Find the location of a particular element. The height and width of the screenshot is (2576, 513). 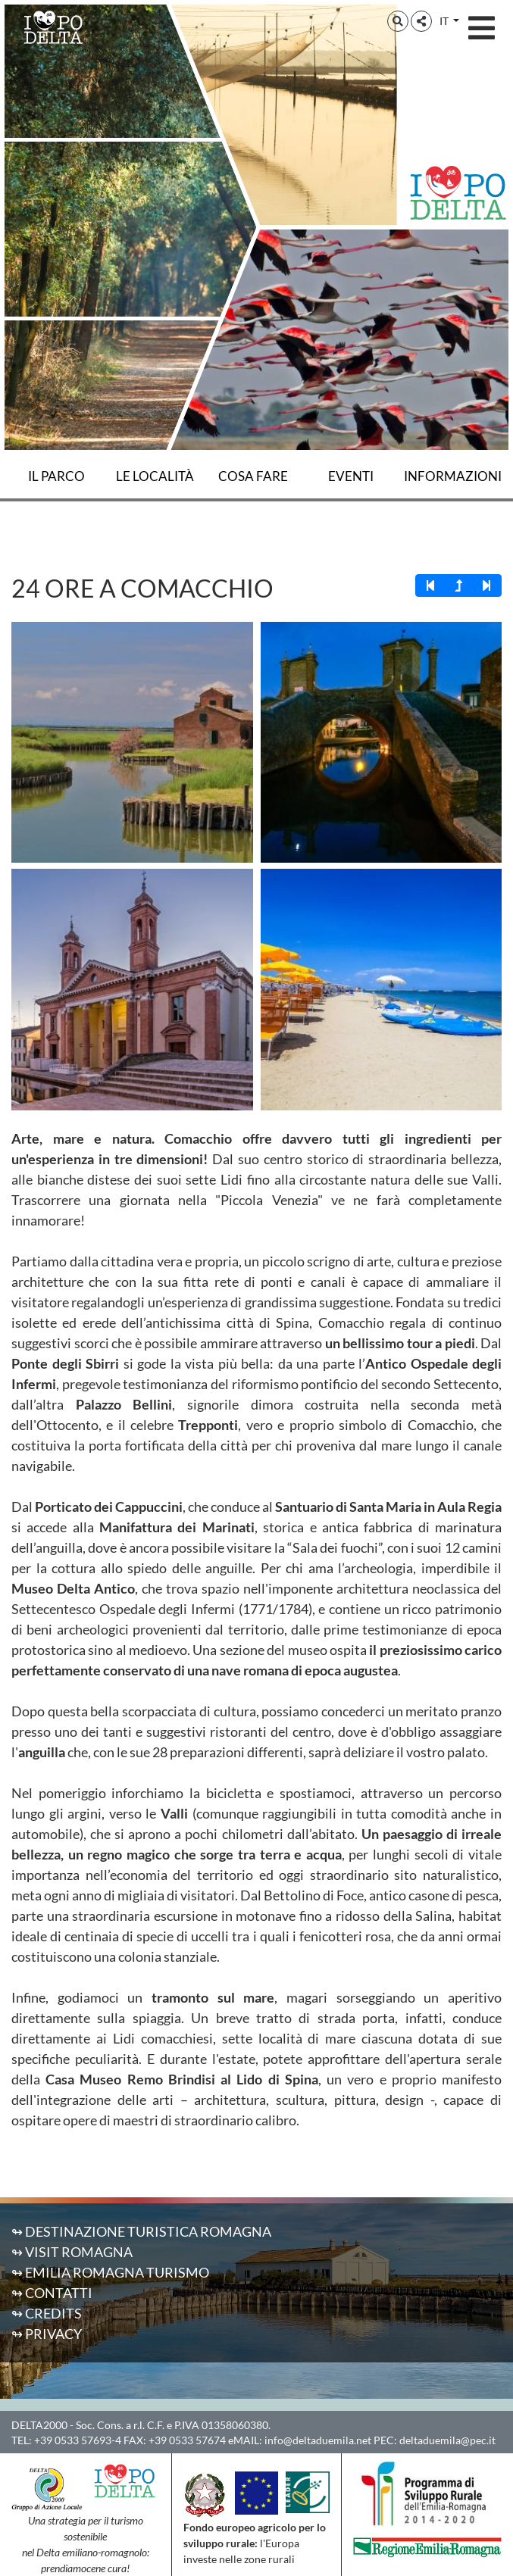

info@deltaduemila.net is located at coordinates (317, 2440).